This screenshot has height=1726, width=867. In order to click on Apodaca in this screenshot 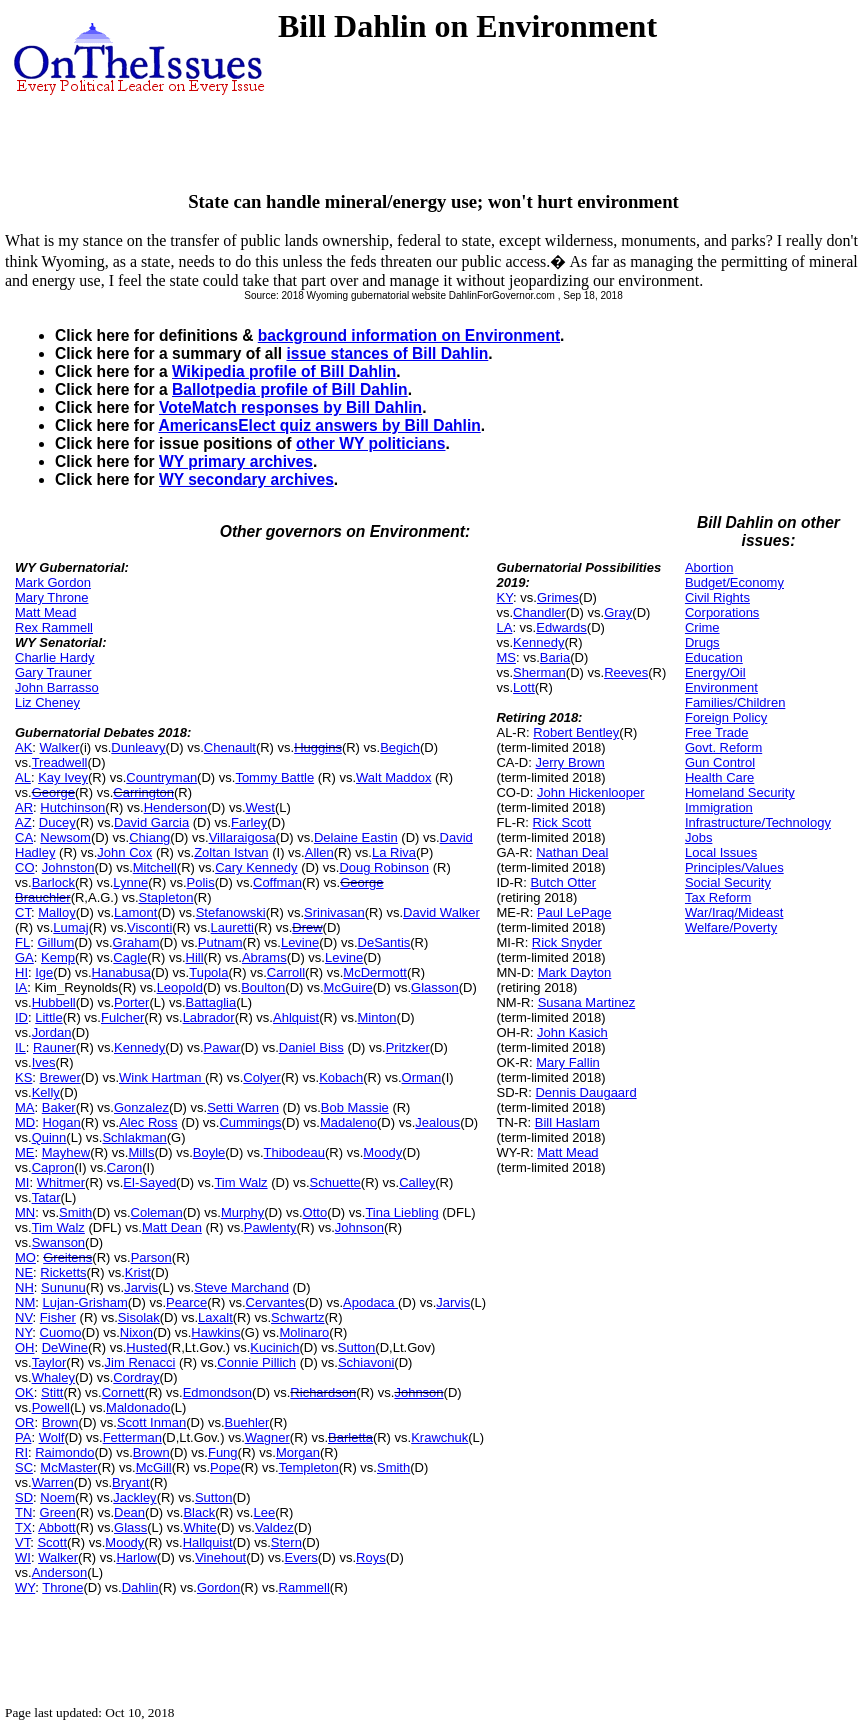, I will do `click(370, 1302)`.